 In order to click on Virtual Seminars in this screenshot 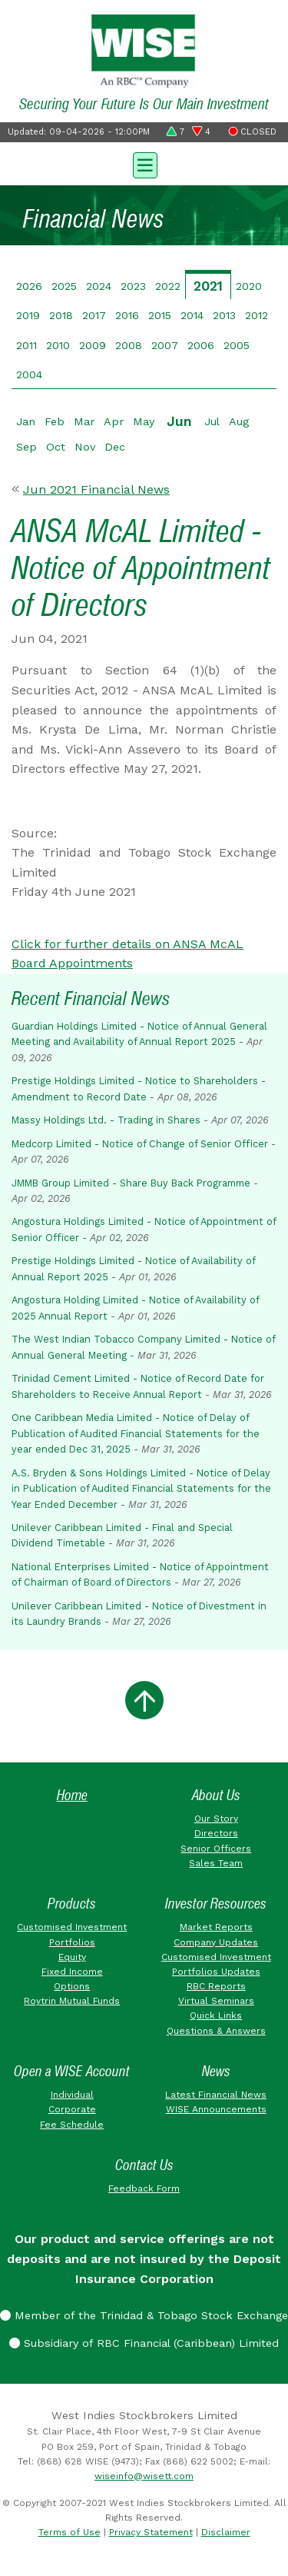, I will do `click(216, 2000)`.